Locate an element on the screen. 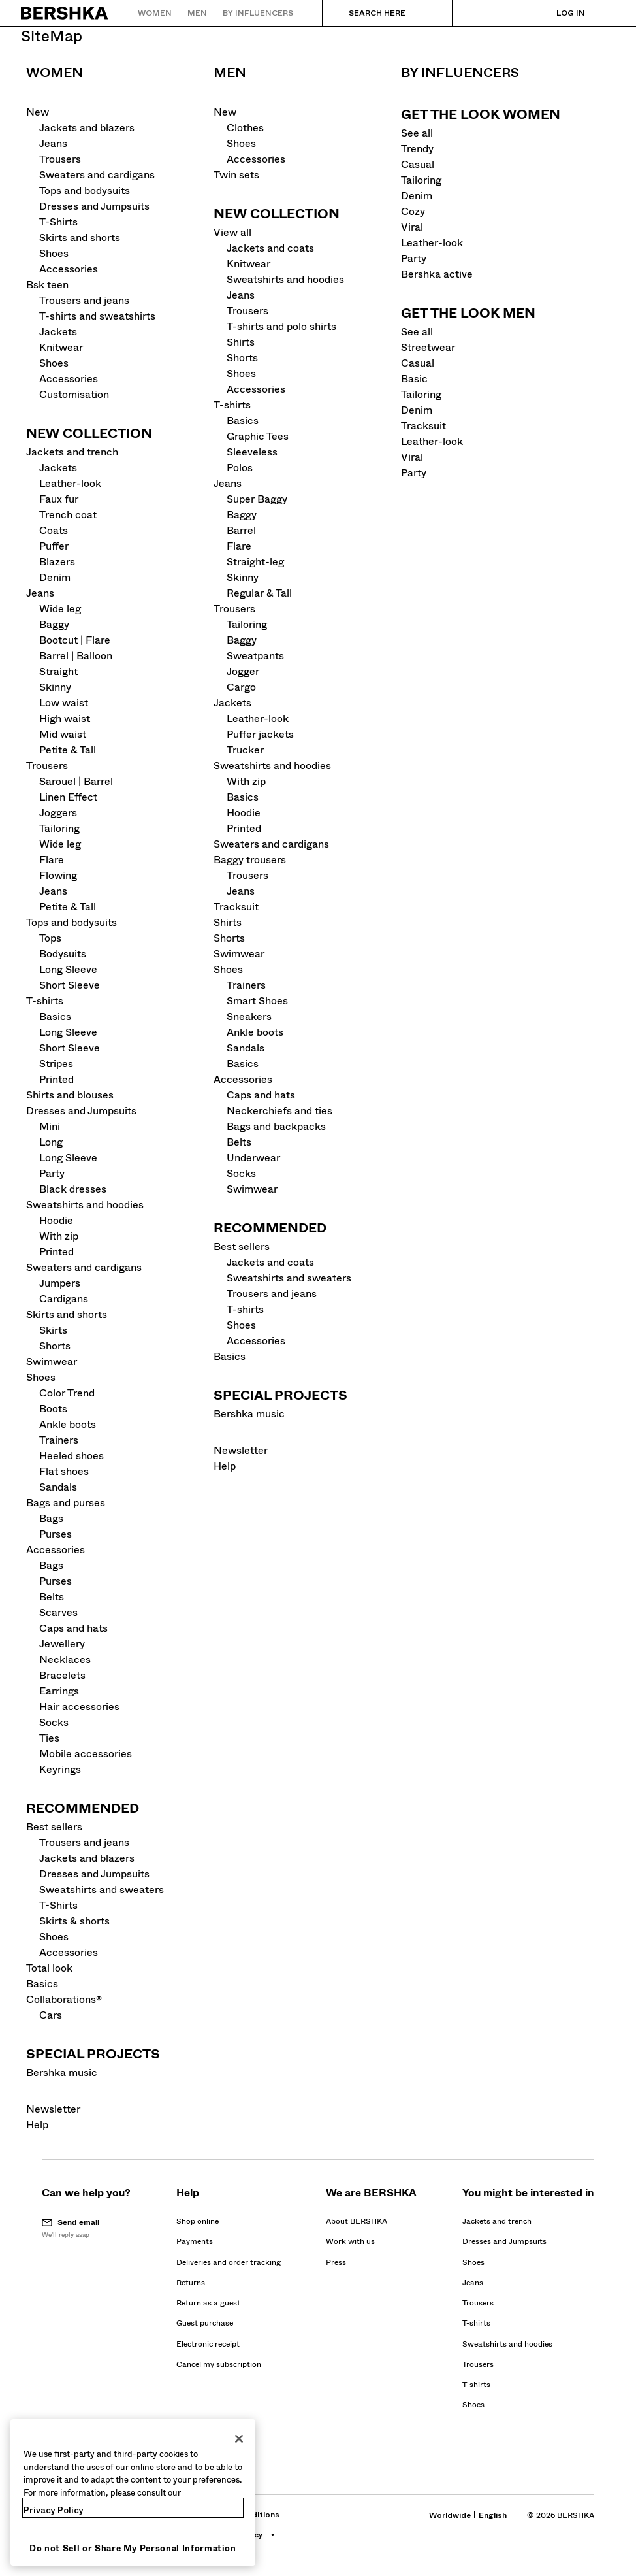  Privacy Policy [More information about your privacy, opens in a new tab] is located at coordinates (54, 2510).